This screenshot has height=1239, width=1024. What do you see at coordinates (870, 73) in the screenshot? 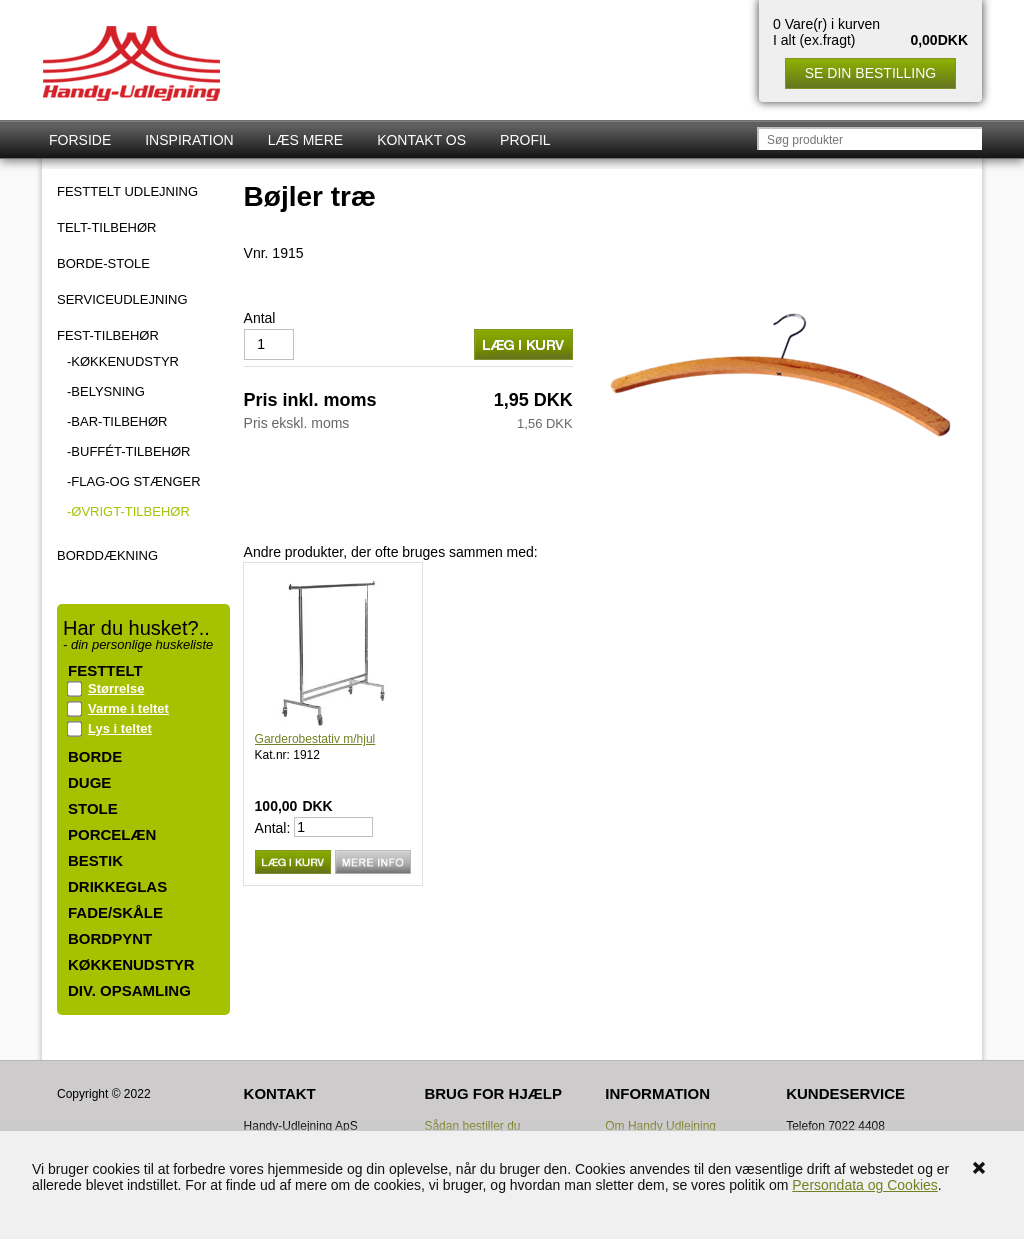
I see `Se din bestilling` at bounding box center [870, 73].